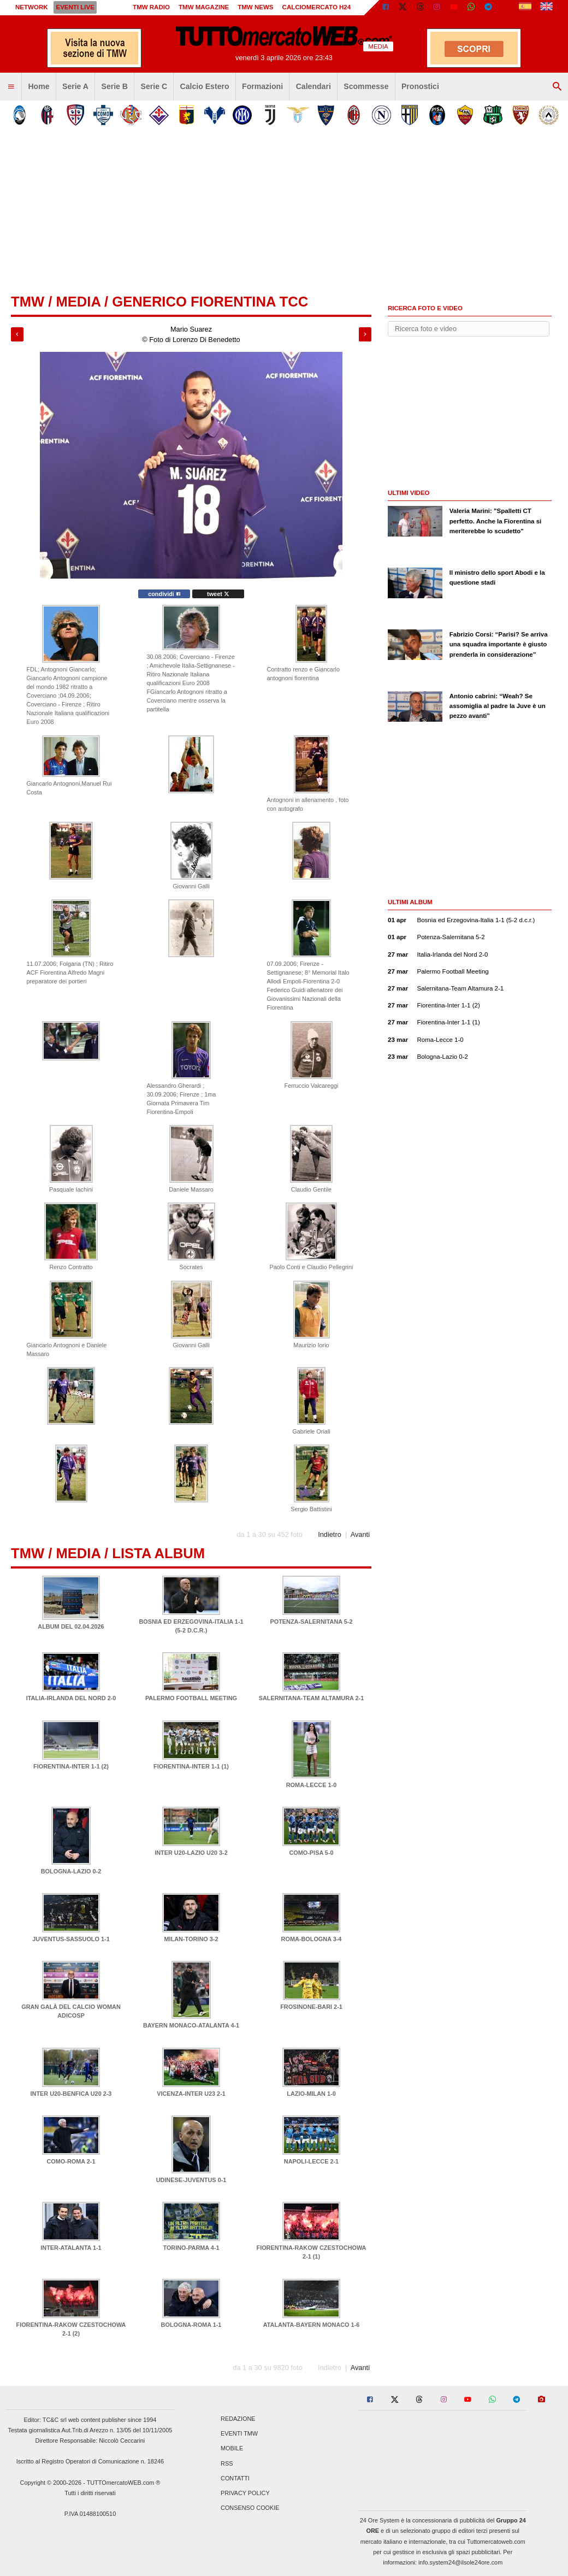  What do you see at coordinates (250, 2508) in the screenshot?
I see `Consenso Cookie` at bounding box center [250, 2508].